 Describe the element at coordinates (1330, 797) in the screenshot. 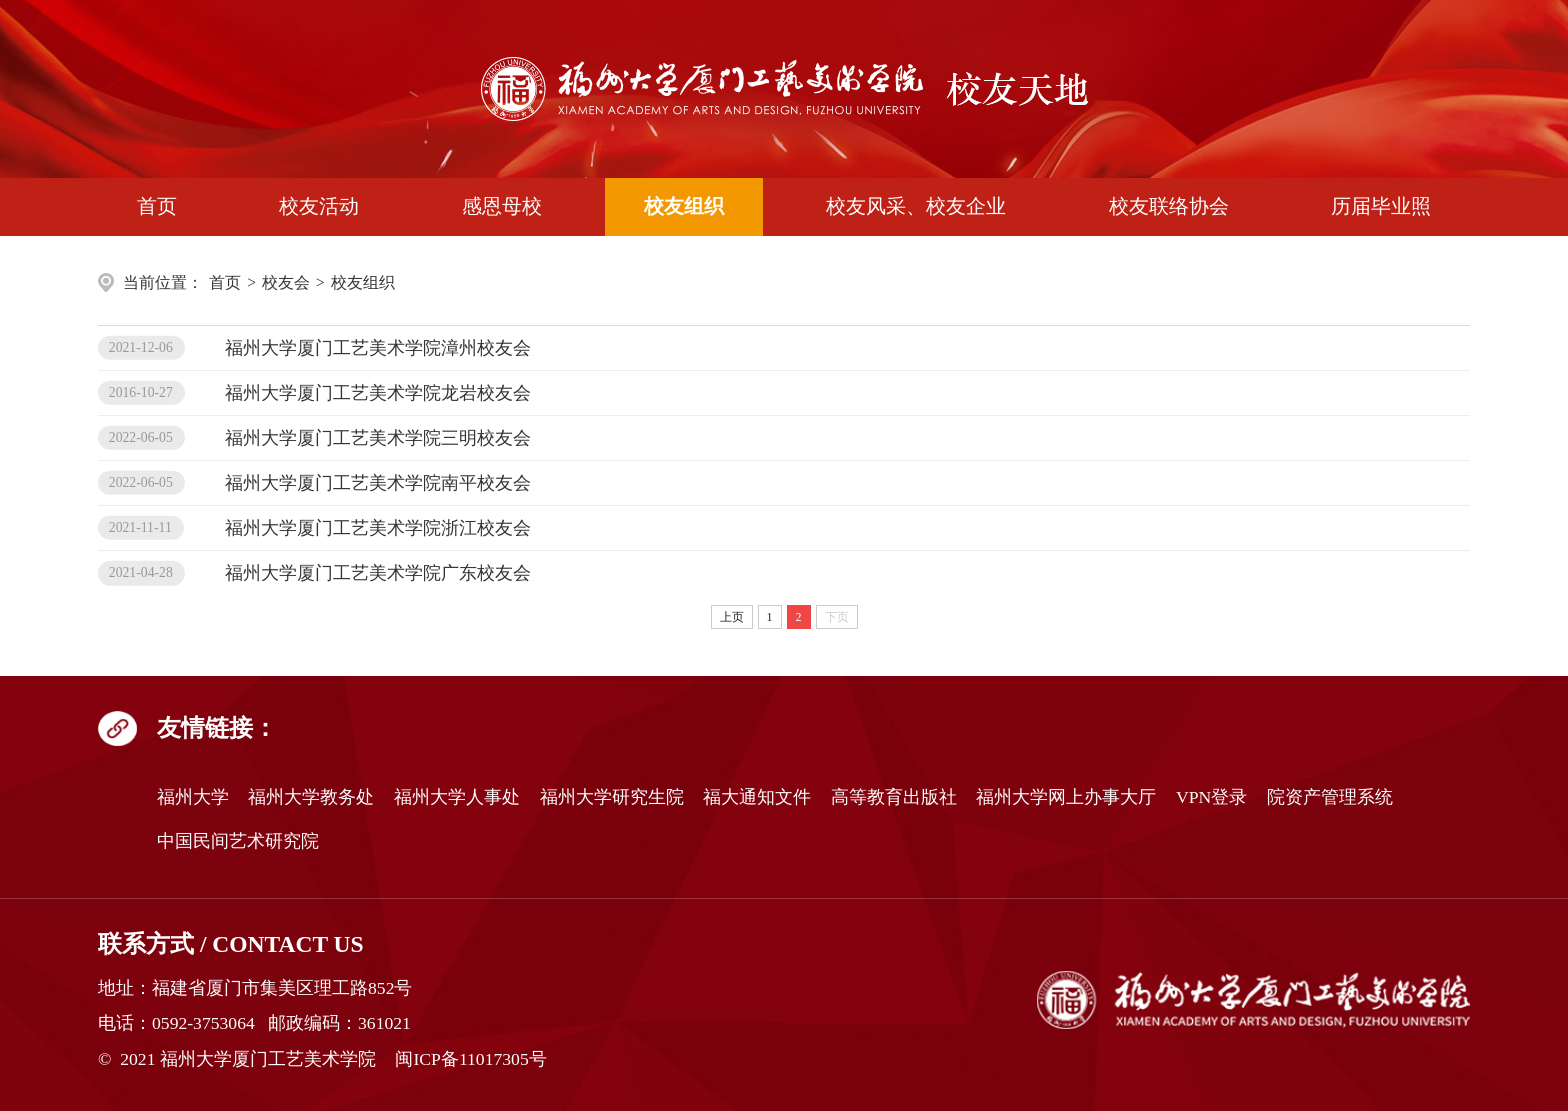

I see `院资产管理系统` at that location.